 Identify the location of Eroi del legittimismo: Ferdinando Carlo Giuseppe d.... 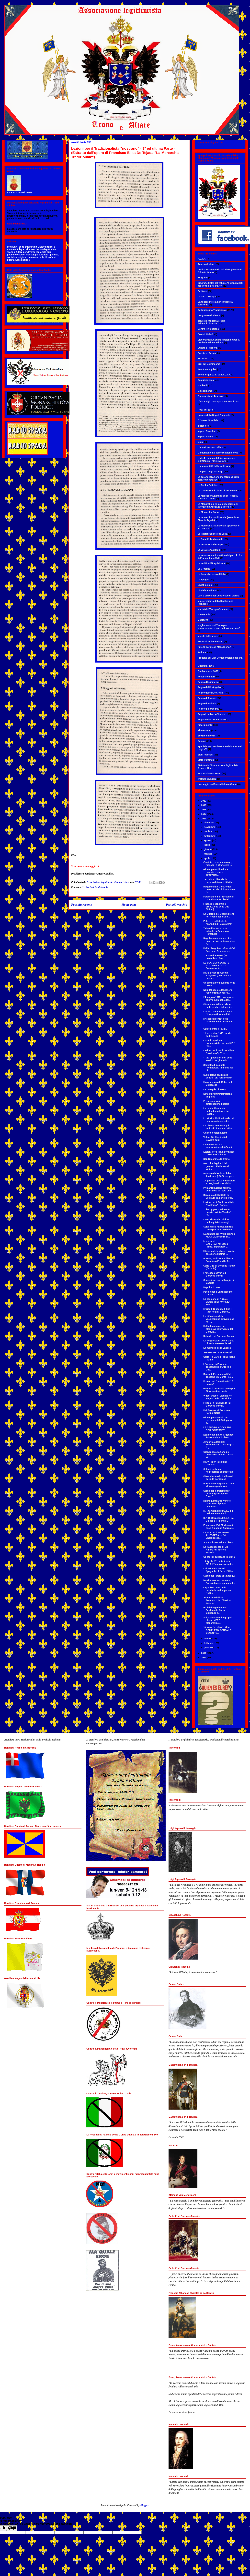
(215, 1610).